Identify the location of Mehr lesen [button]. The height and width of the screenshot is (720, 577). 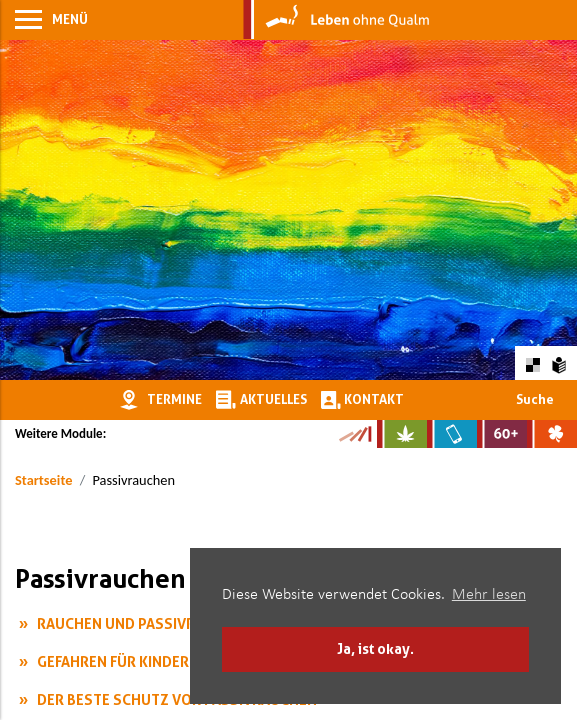
(489, 595).